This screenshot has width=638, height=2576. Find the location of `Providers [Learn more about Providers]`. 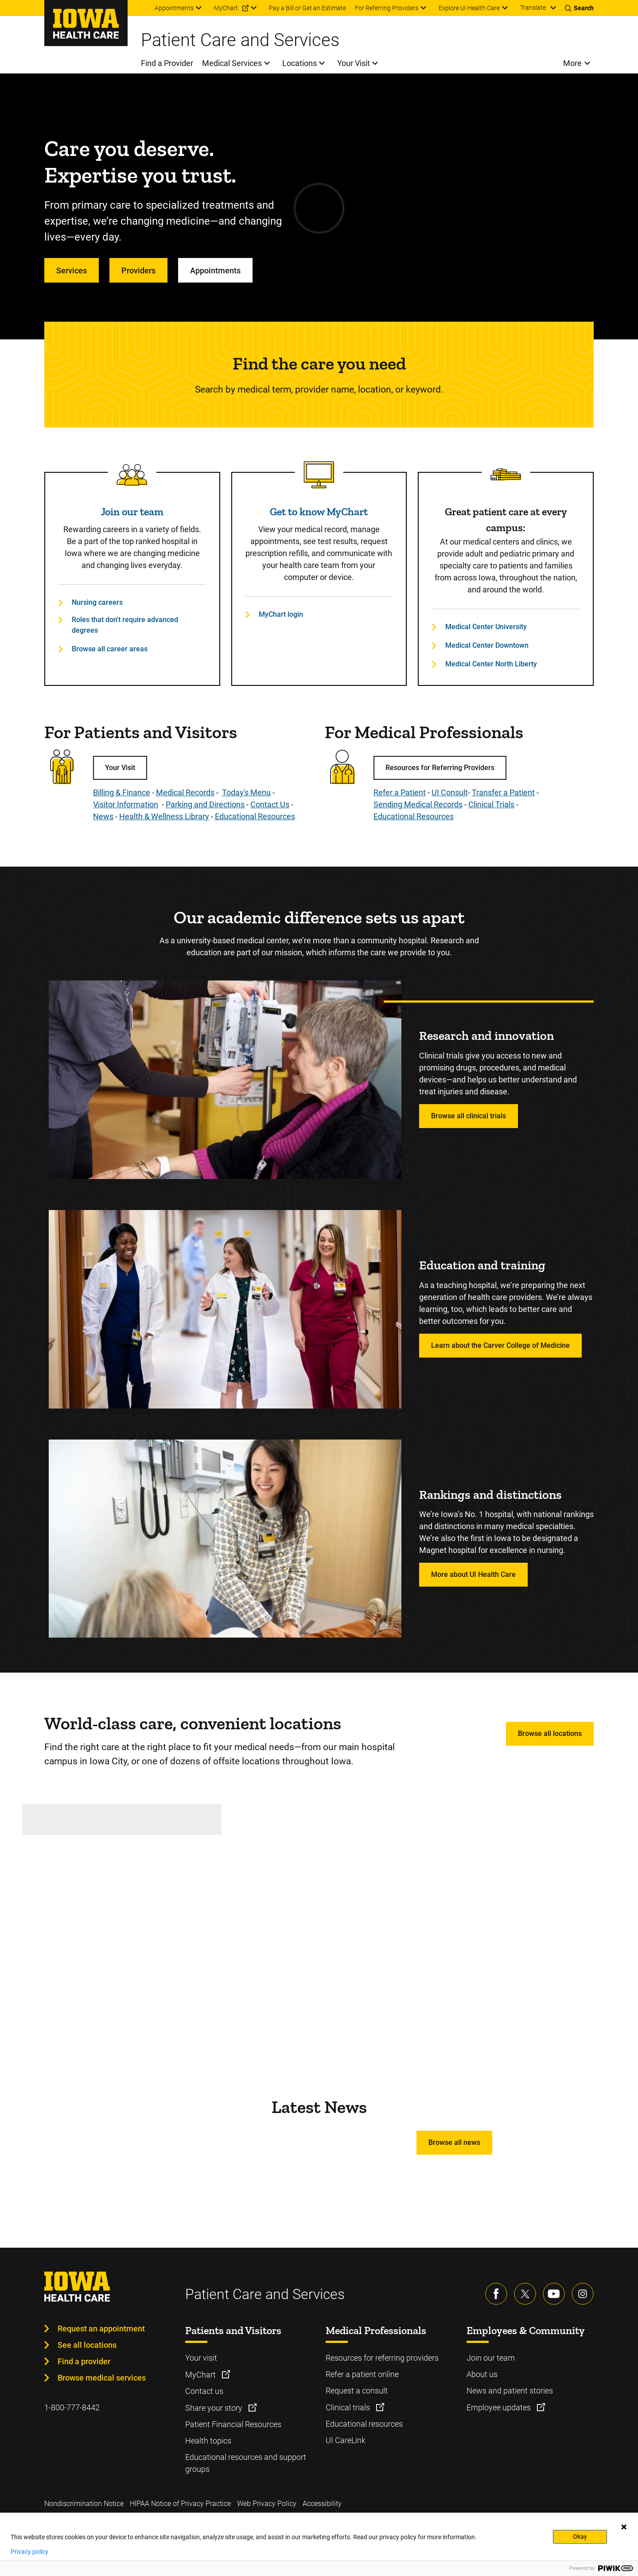

Providers [Learn more about Providers] is located at coordinates (138, 270).